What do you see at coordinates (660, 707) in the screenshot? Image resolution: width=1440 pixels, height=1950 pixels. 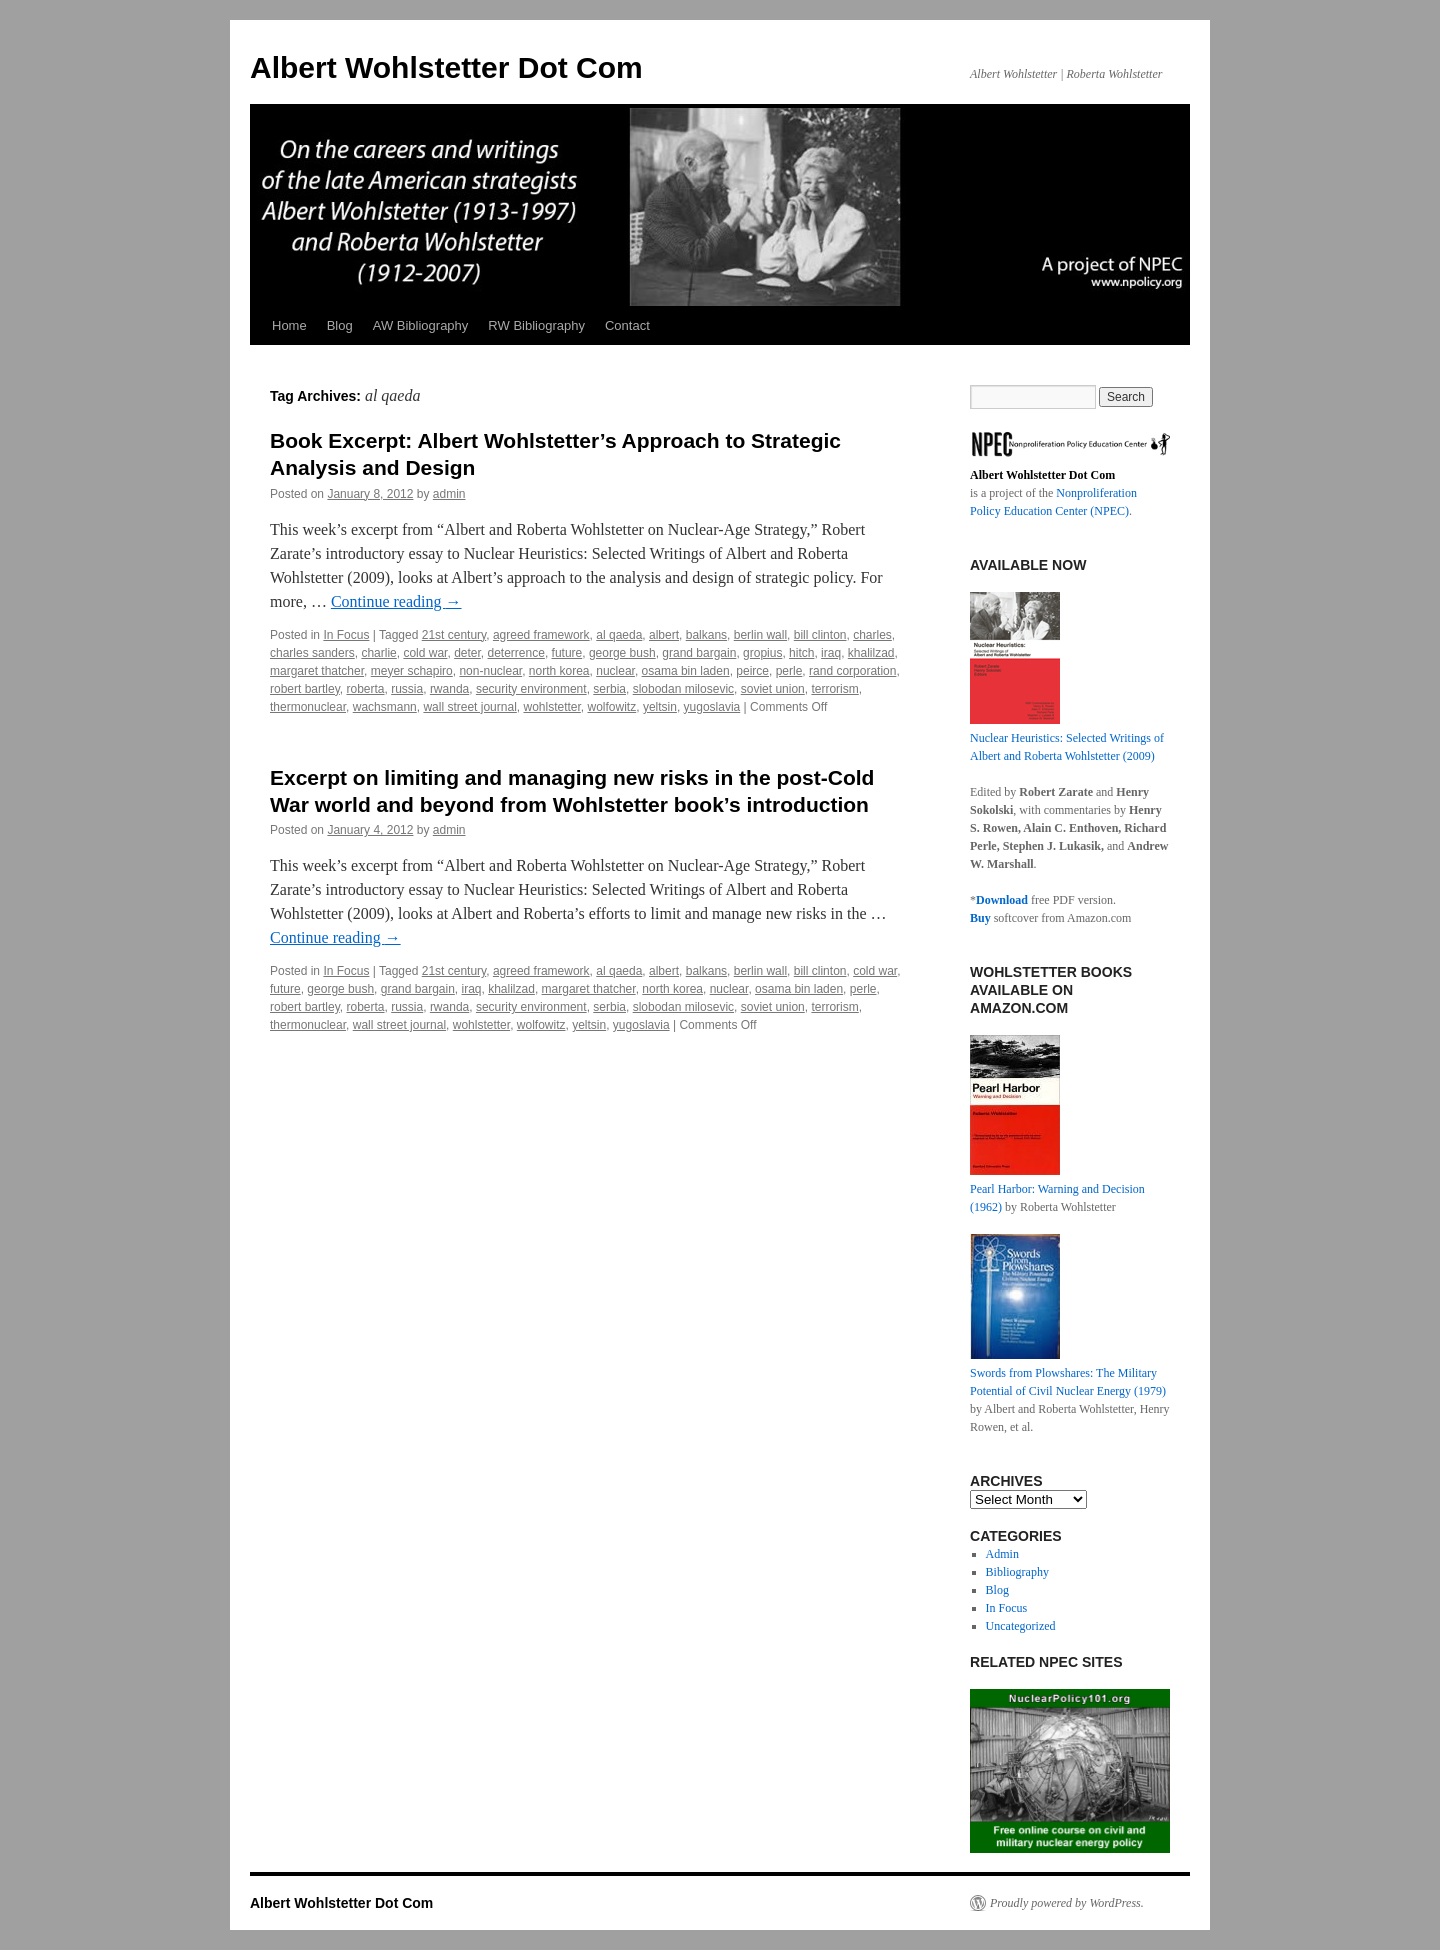 I see `yeltsin` at bounding box center [660, 707].